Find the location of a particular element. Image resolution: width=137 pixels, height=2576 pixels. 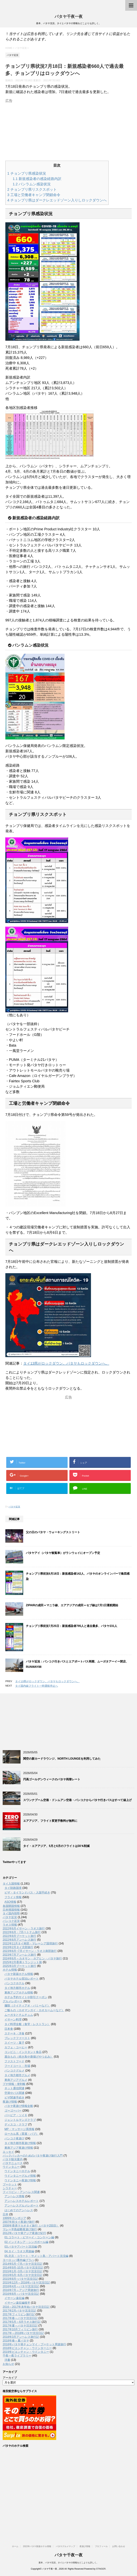

フィリピン・アンヘレス関連 is located at coordinates (21, 2192).